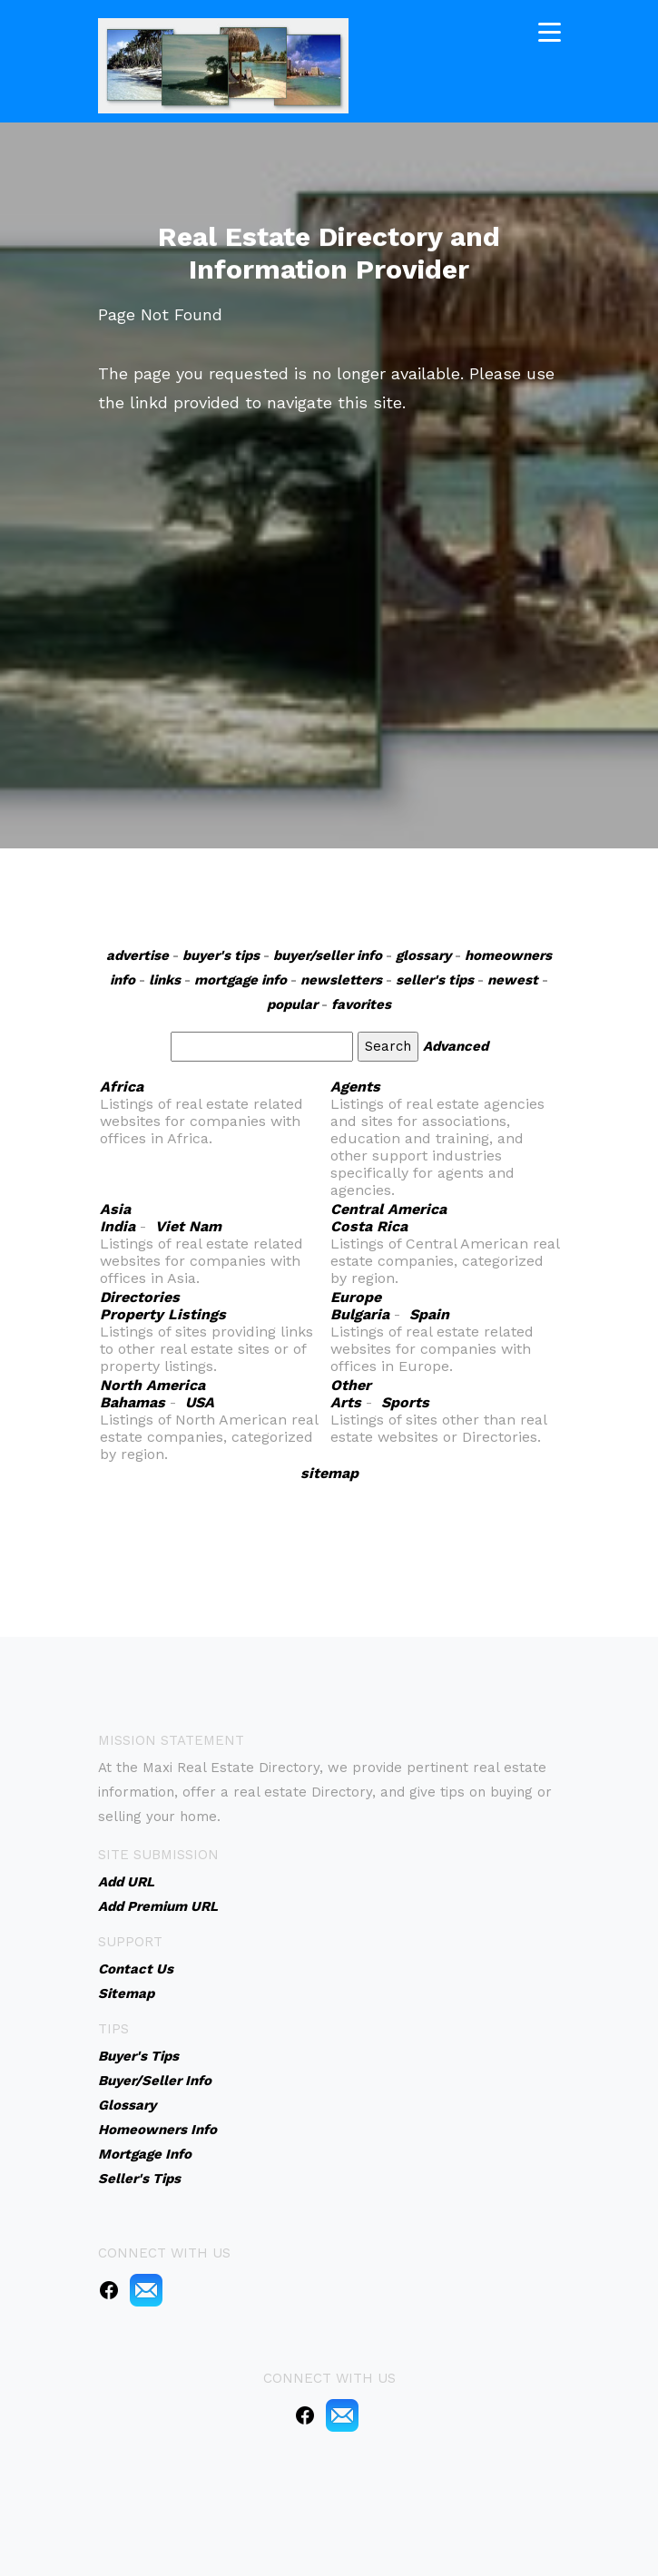 Image resolution: width=658 pixels, height=2576 pixels. What do you see at coordinates (361, 1004) in the screenshot?
I see `favorites` at bounding box center [361, 1004].